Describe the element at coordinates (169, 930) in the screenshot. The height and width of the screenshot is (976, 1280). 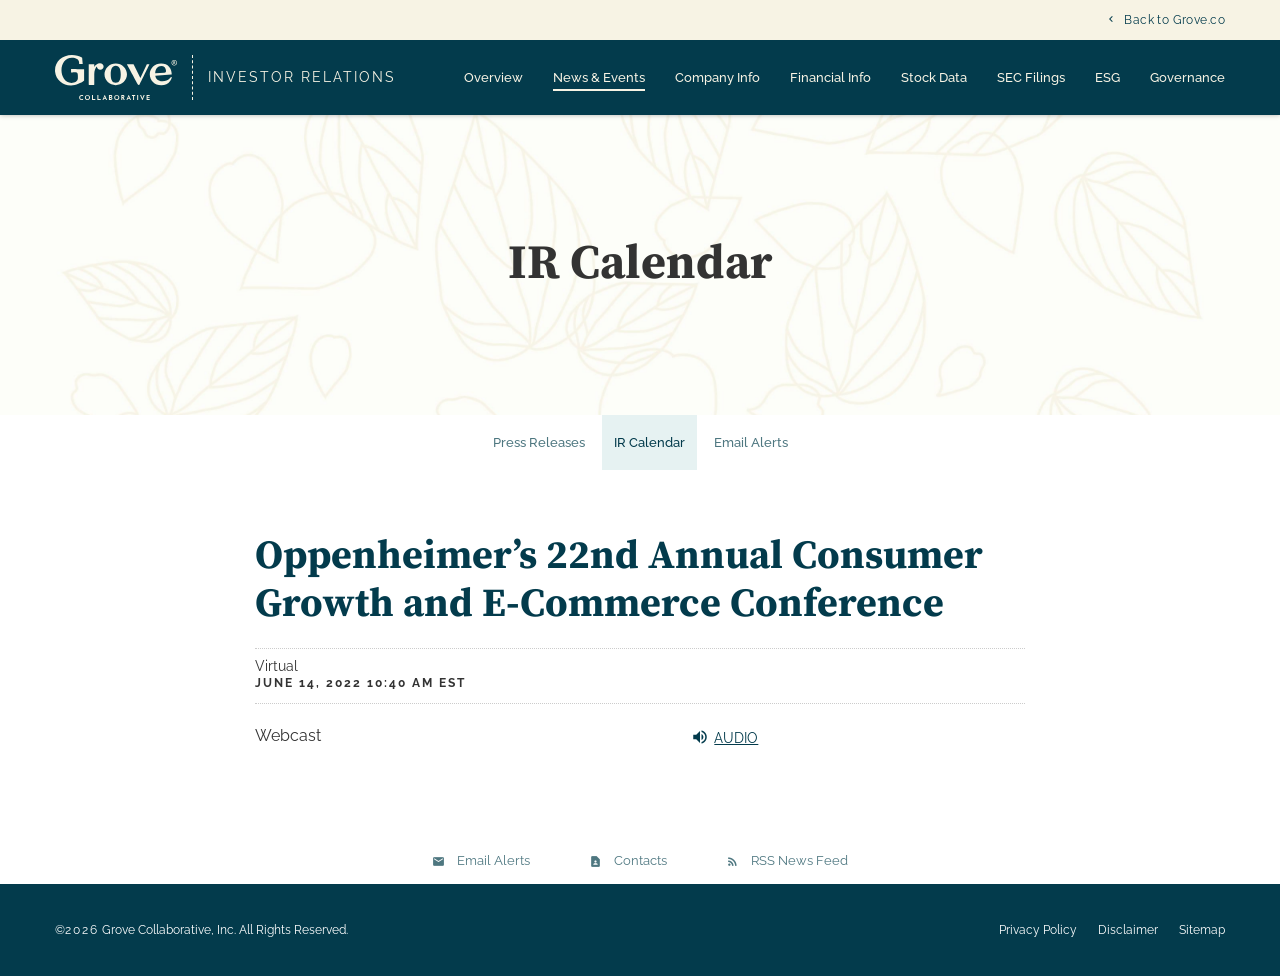
I see `Grove Collaborative, Inc.` at that location.